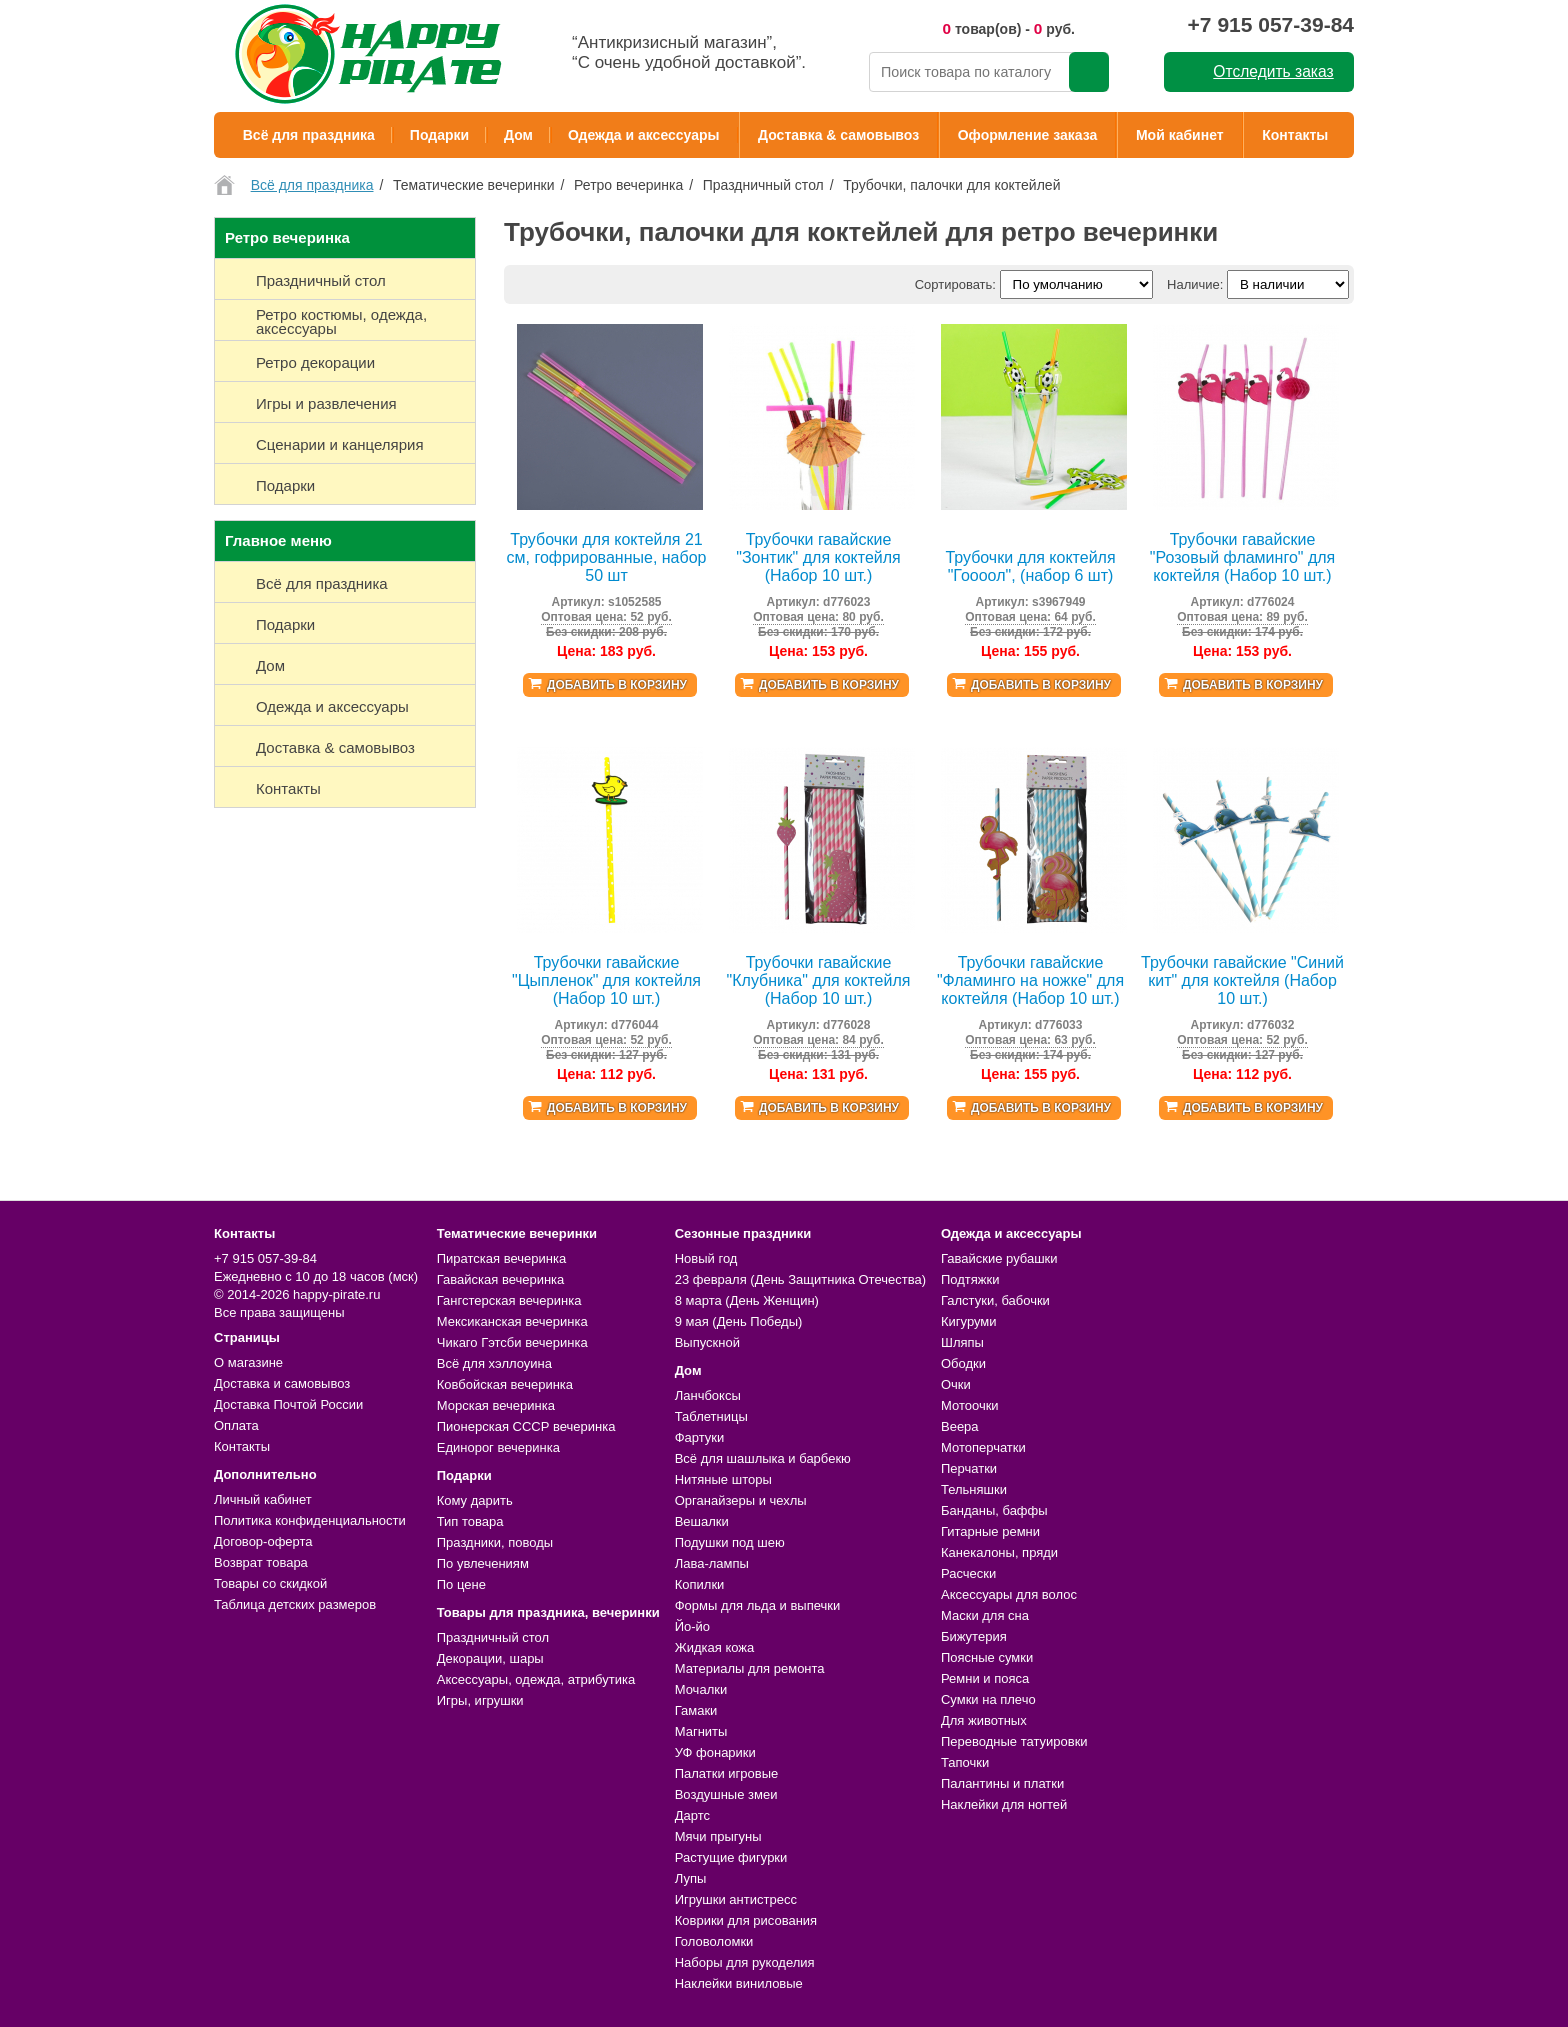 Image resolution: width=1568 pixels, height=2027 pixels. Describe the element at coordinates (692, 1815) in the screenshot. I see `Дартс` at that location.